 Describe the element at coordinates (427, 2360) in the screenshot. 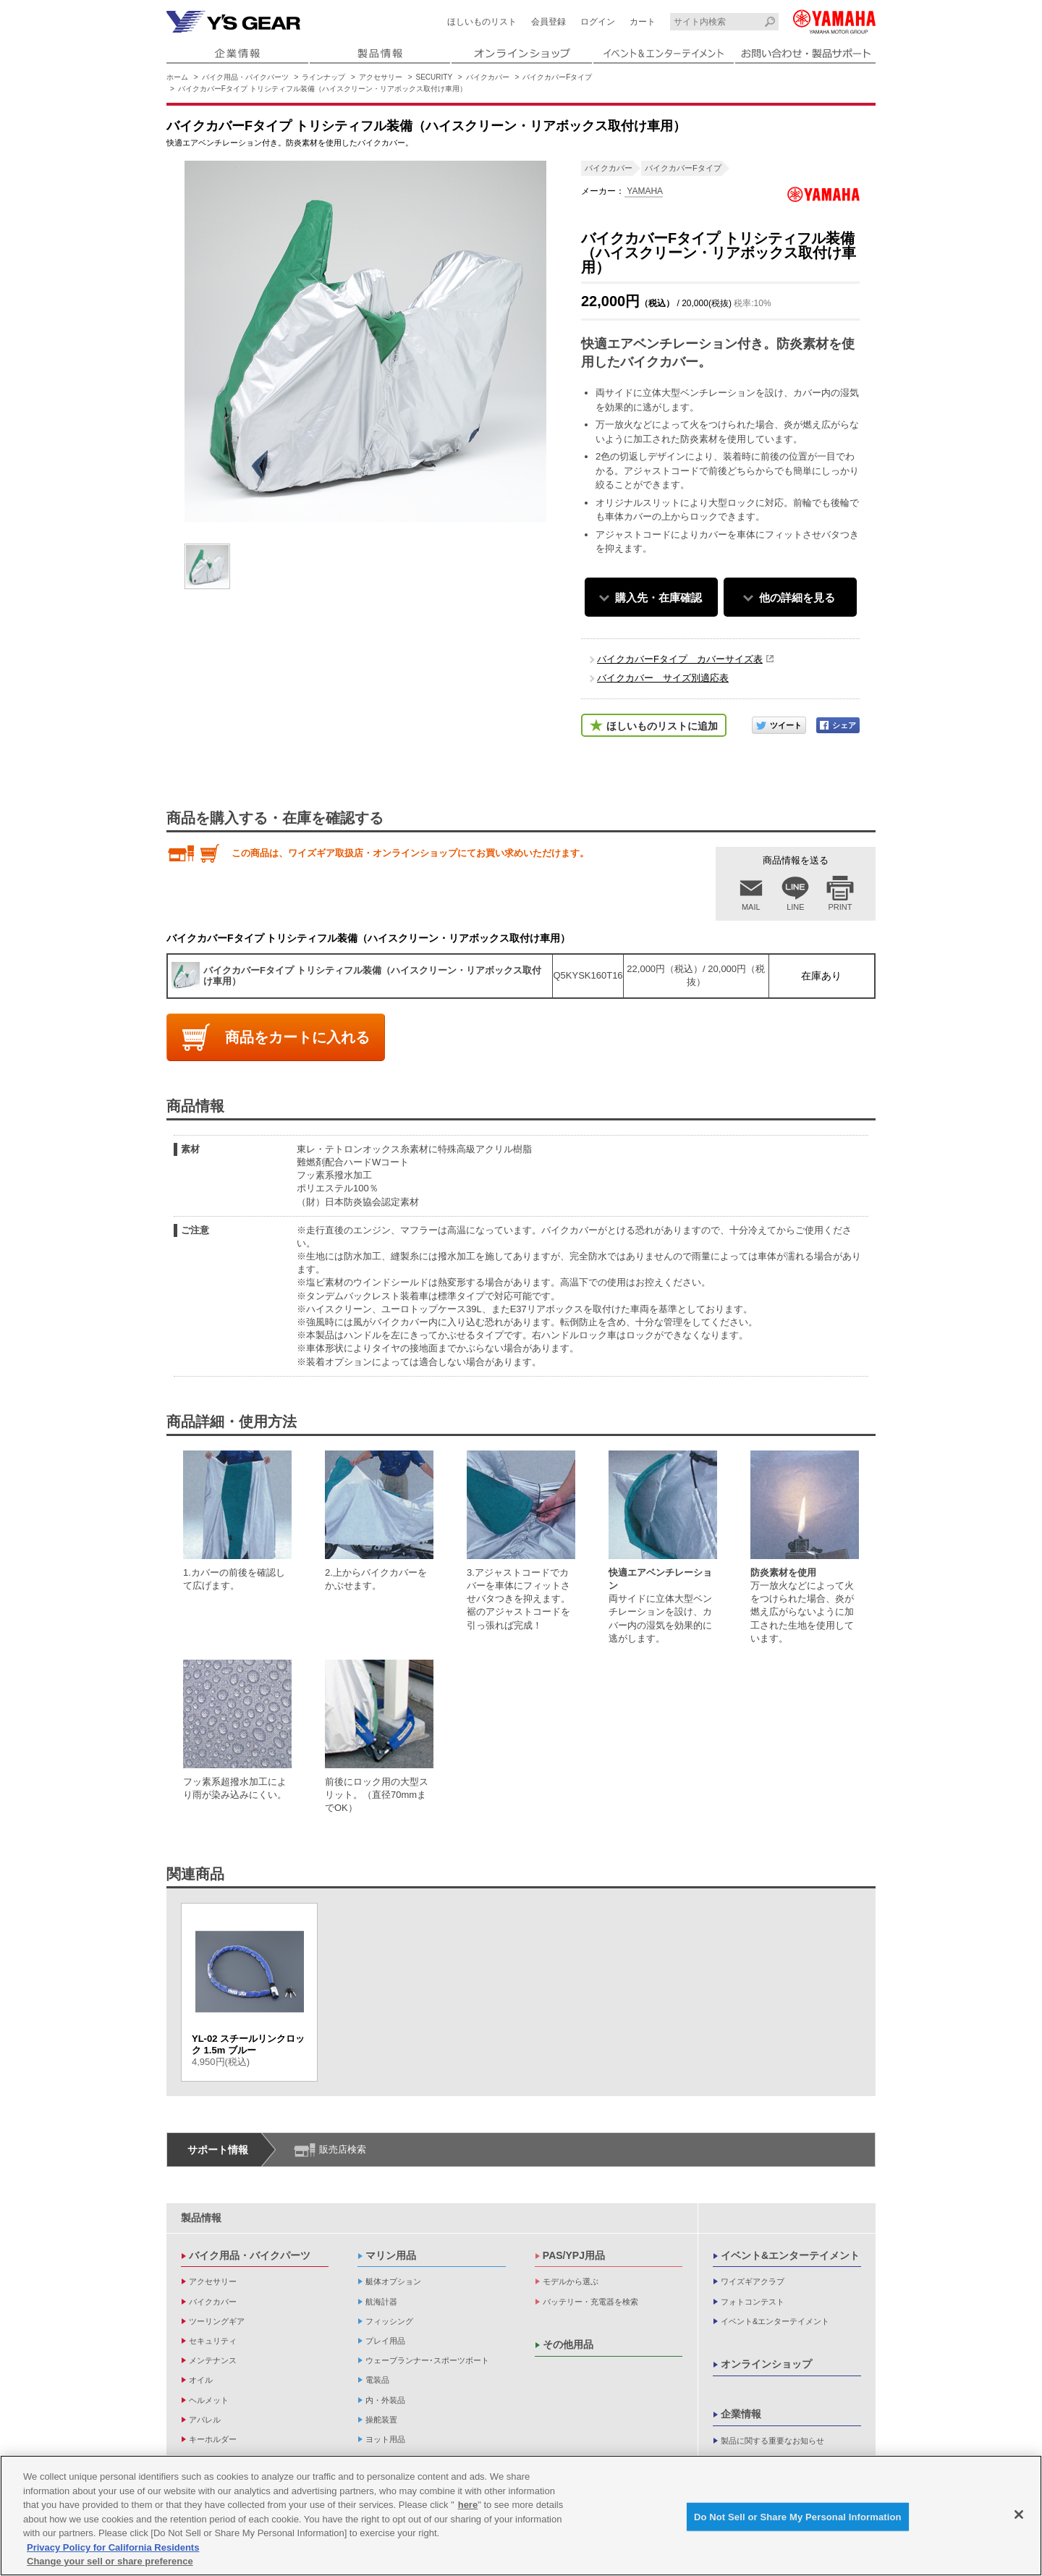

I see `ウェーブランナー･スポーツボート` at that location.